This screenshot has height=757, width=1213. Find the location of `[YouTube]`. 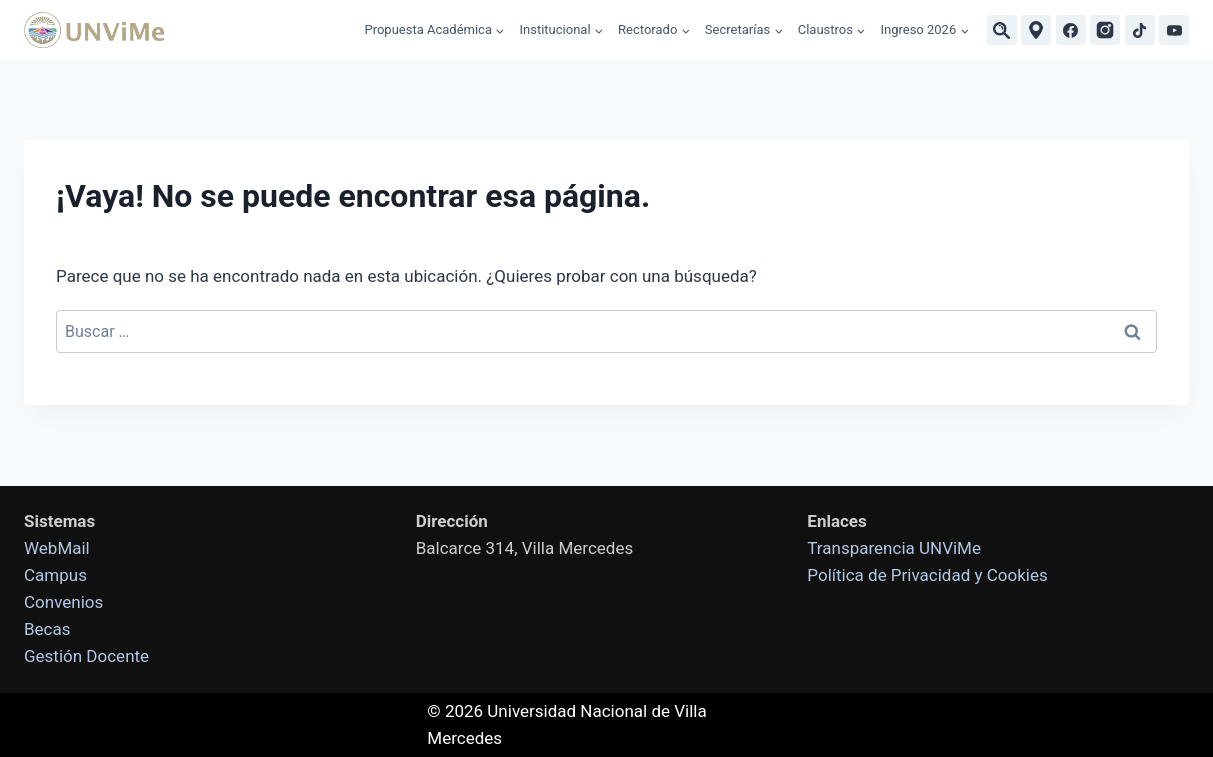

[YouTube] is located at coordinates (1174, 30).